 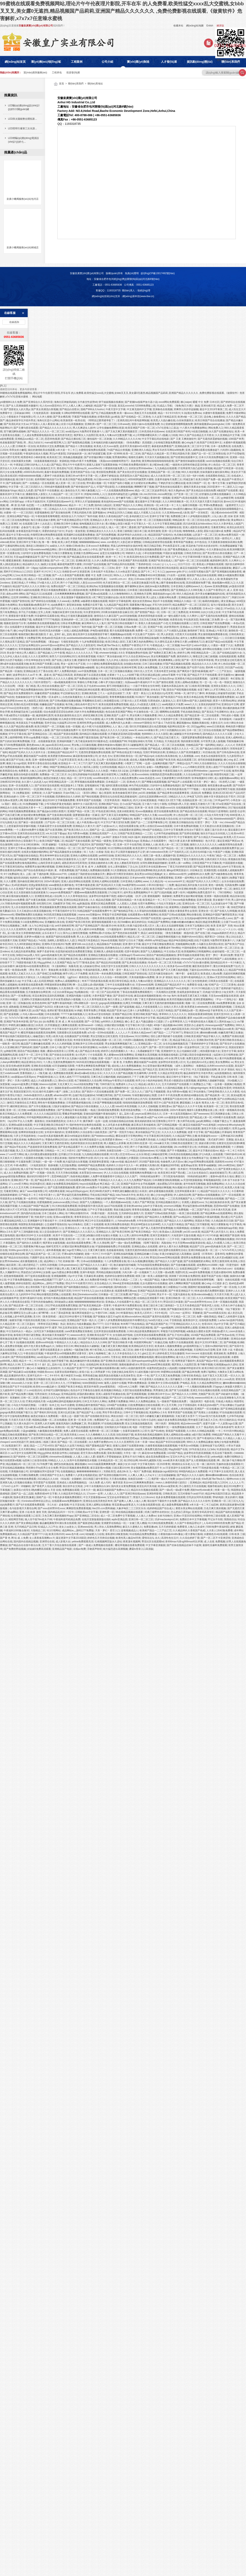 What do you see at coordinates (187, 1187) in the screenshot?
I see `狗头视频16分原声在线播放` at bounding box center [187, 1187].